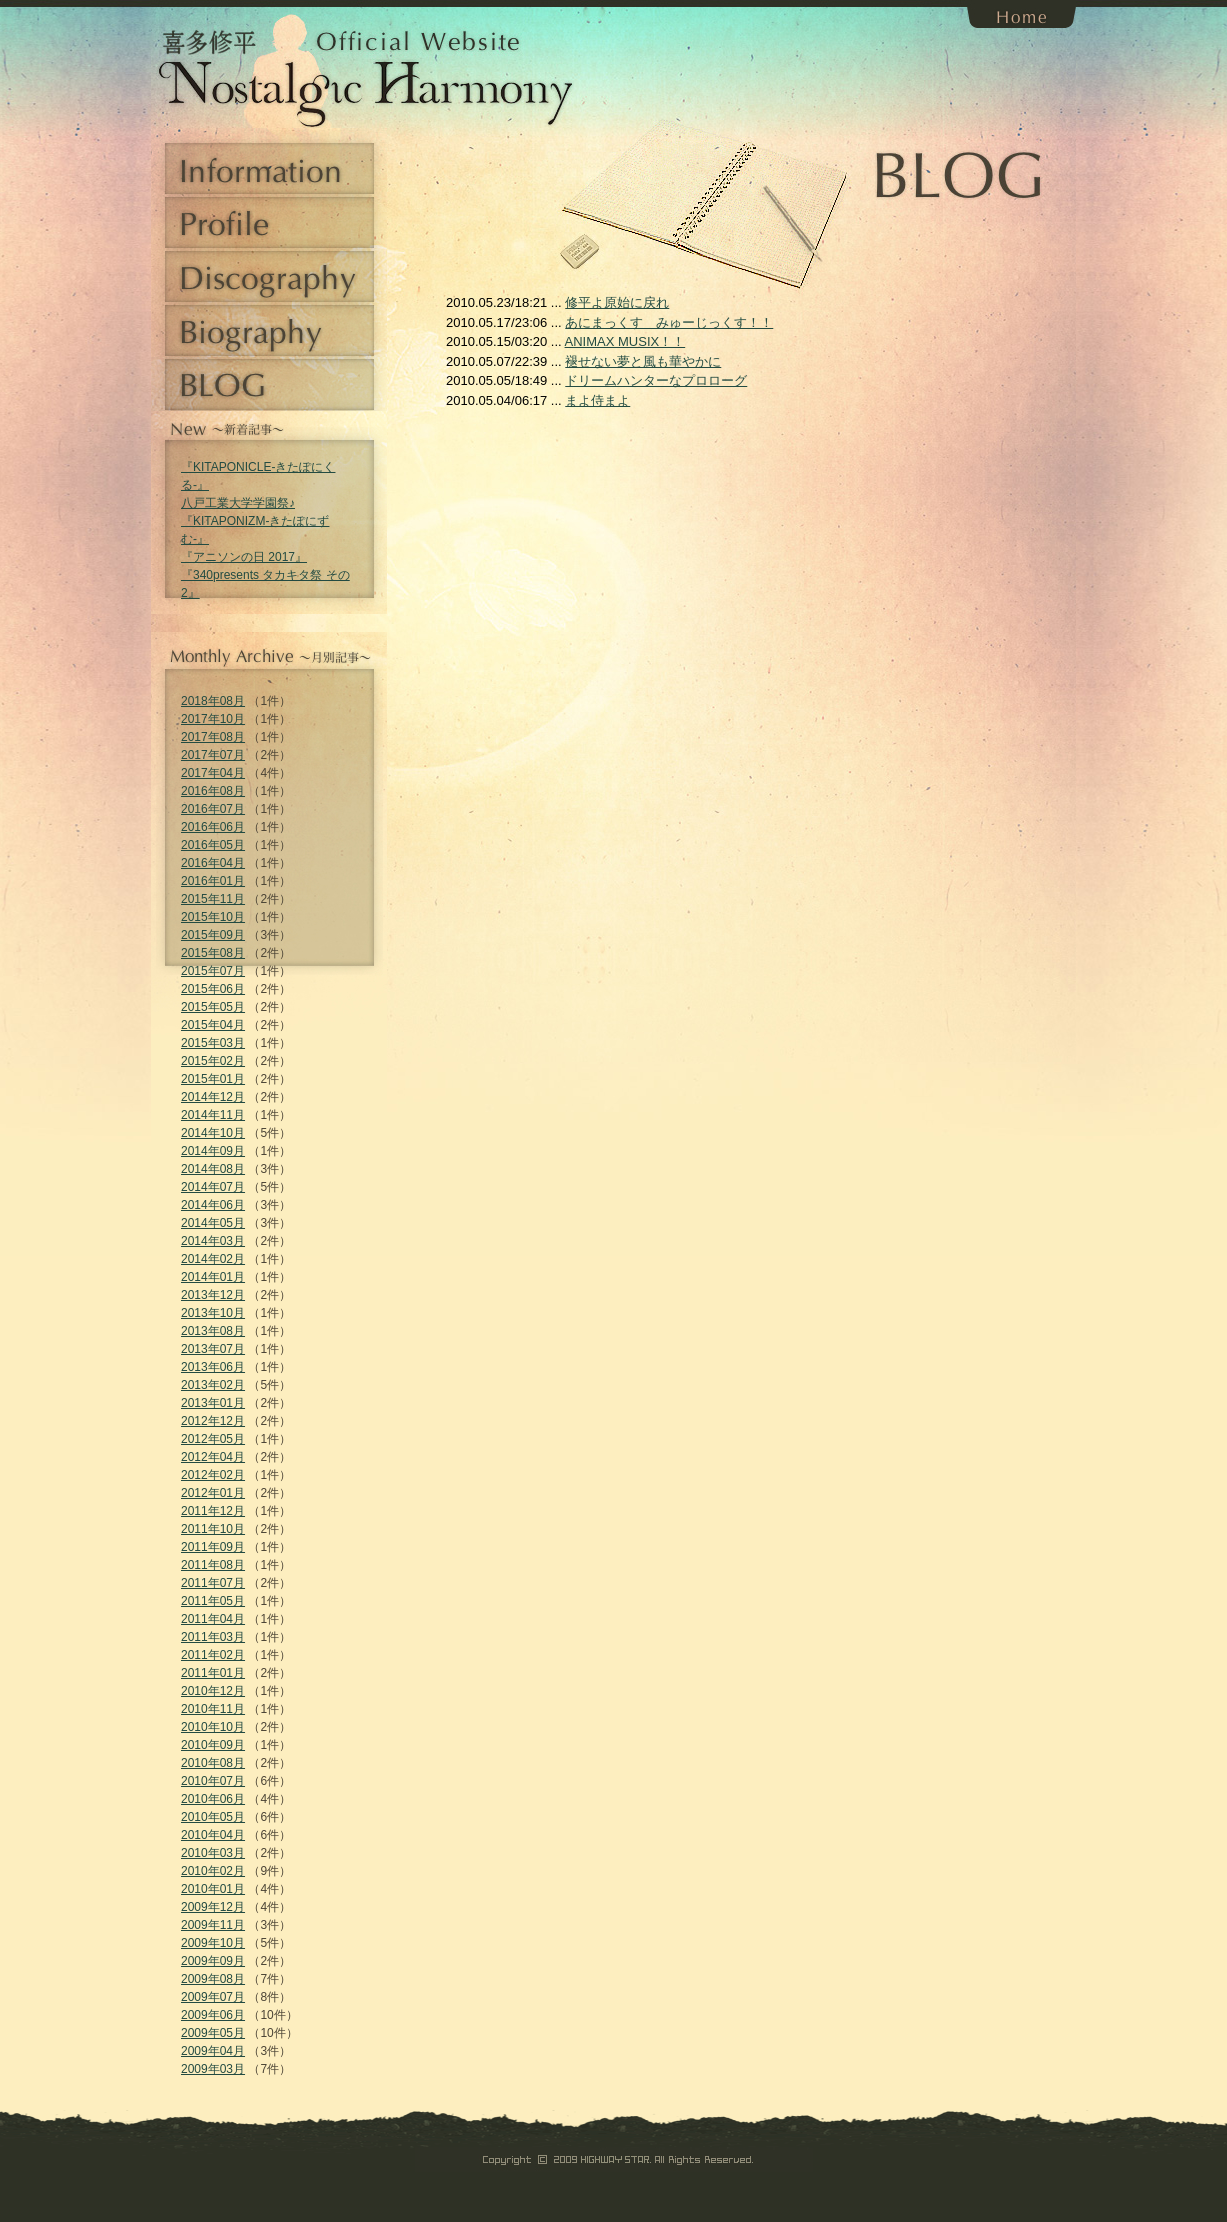 The width and height of the screenshot is (1227, 2222). Describe the element at coordinates (238, 503) in the screenshot. I see `八戸工業大学学園祭♪` at that location.